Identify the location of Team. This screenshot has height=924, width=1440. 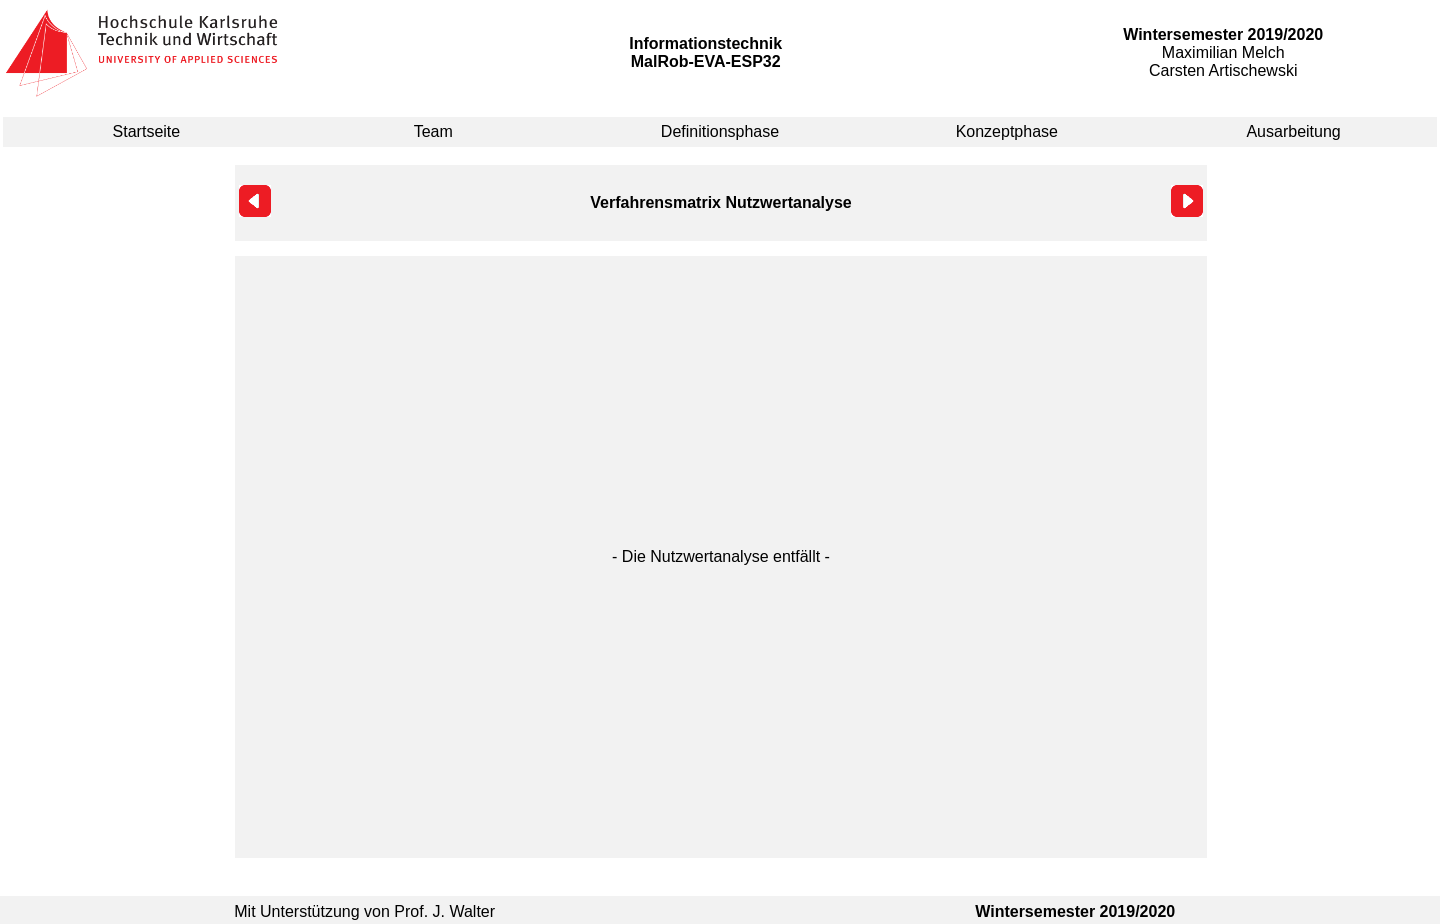
(433, 131).